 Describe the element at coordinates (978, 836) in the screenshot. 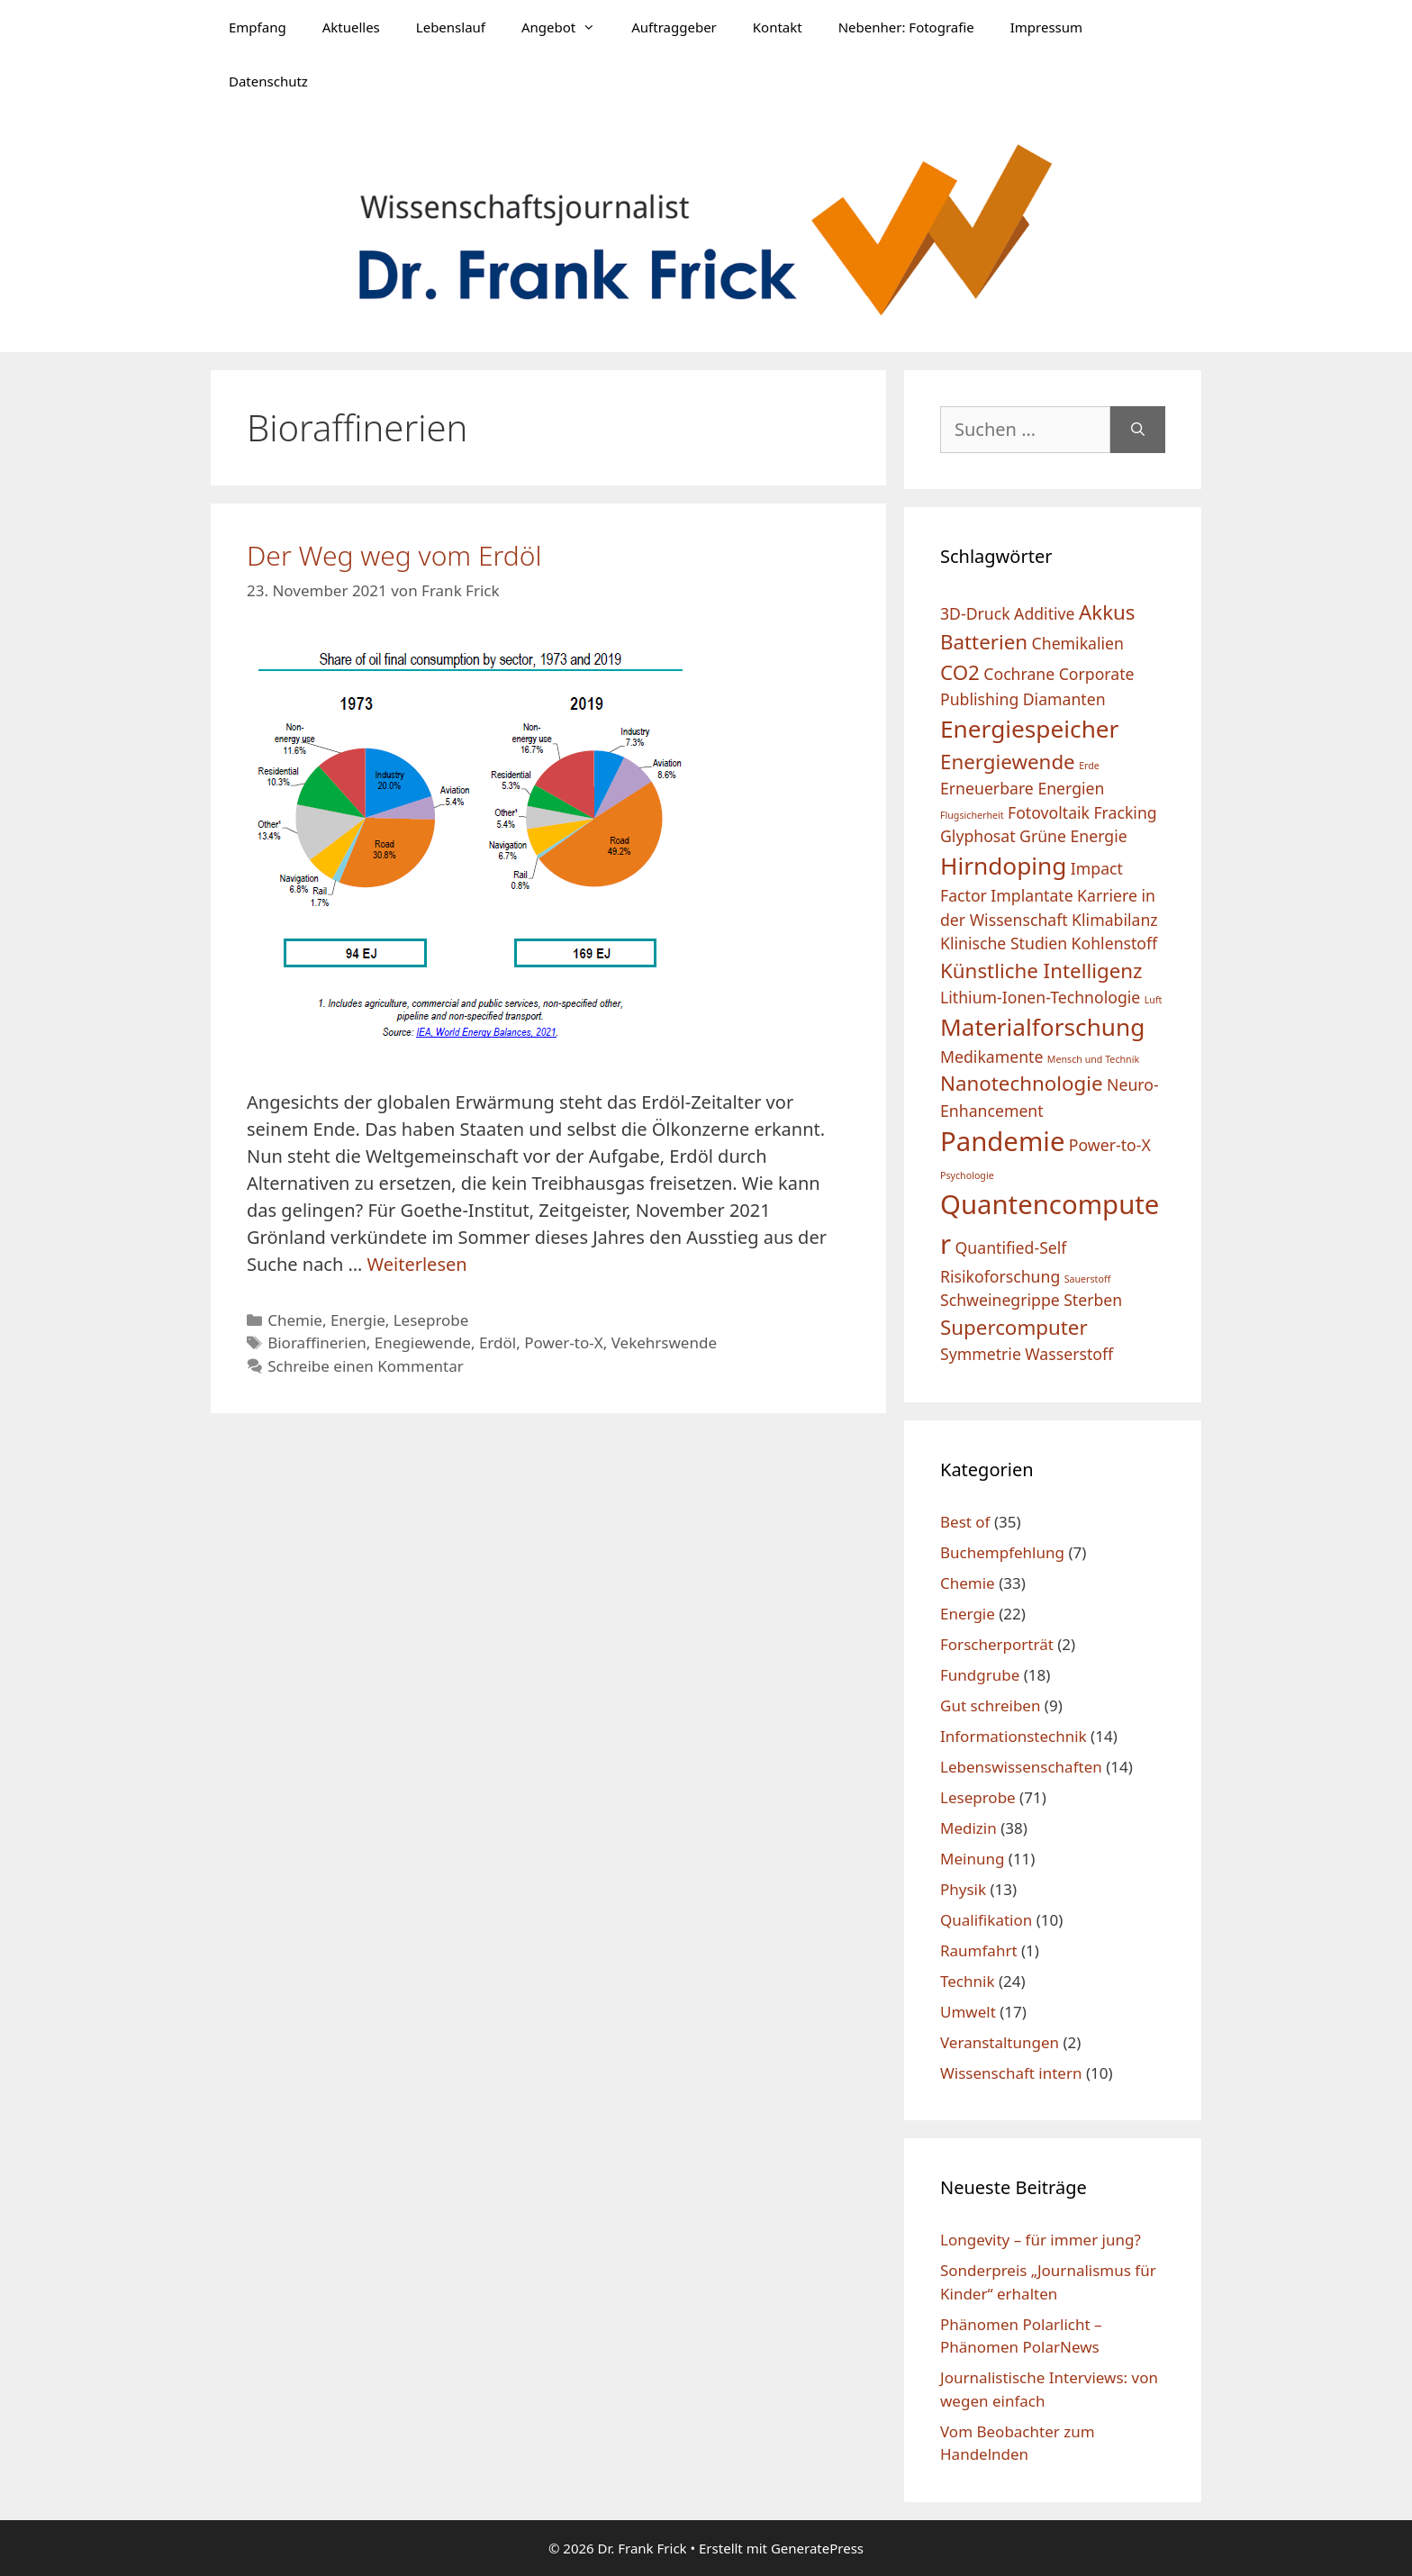

I see `Glyphosat [Glyphosat (2 Einträge)]` at that location.